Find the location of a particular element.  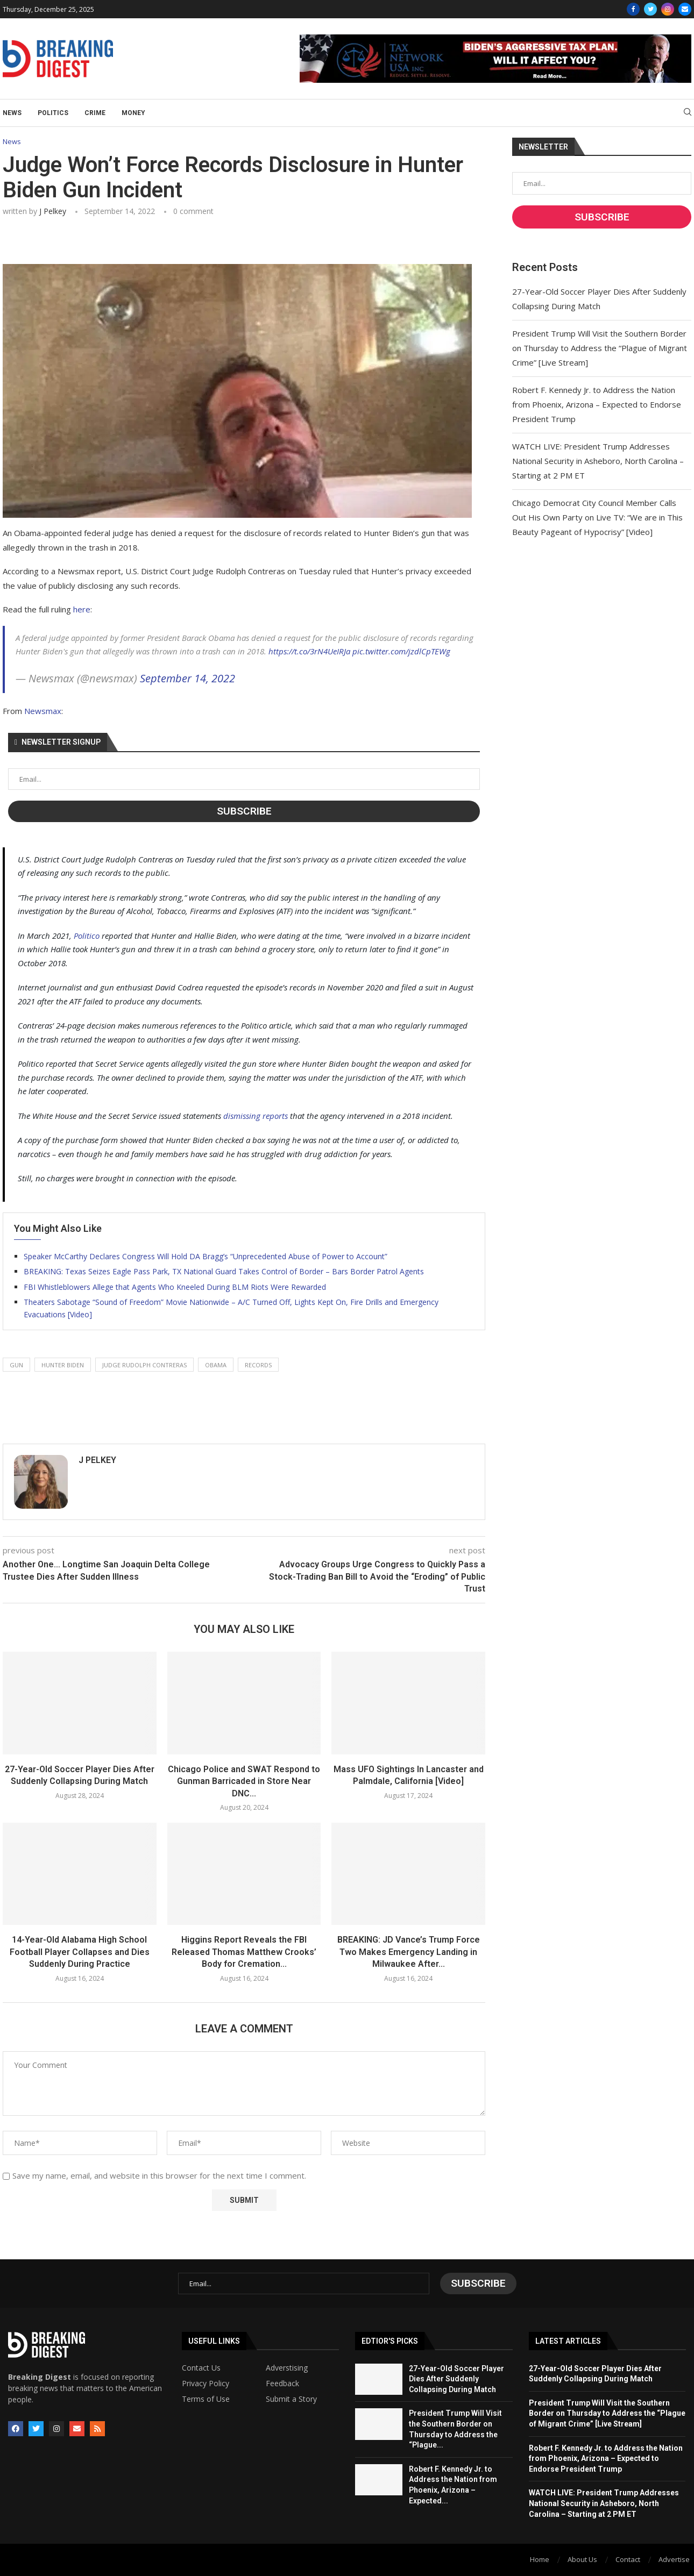

J Pelkey is located at coordinates (52, 211).